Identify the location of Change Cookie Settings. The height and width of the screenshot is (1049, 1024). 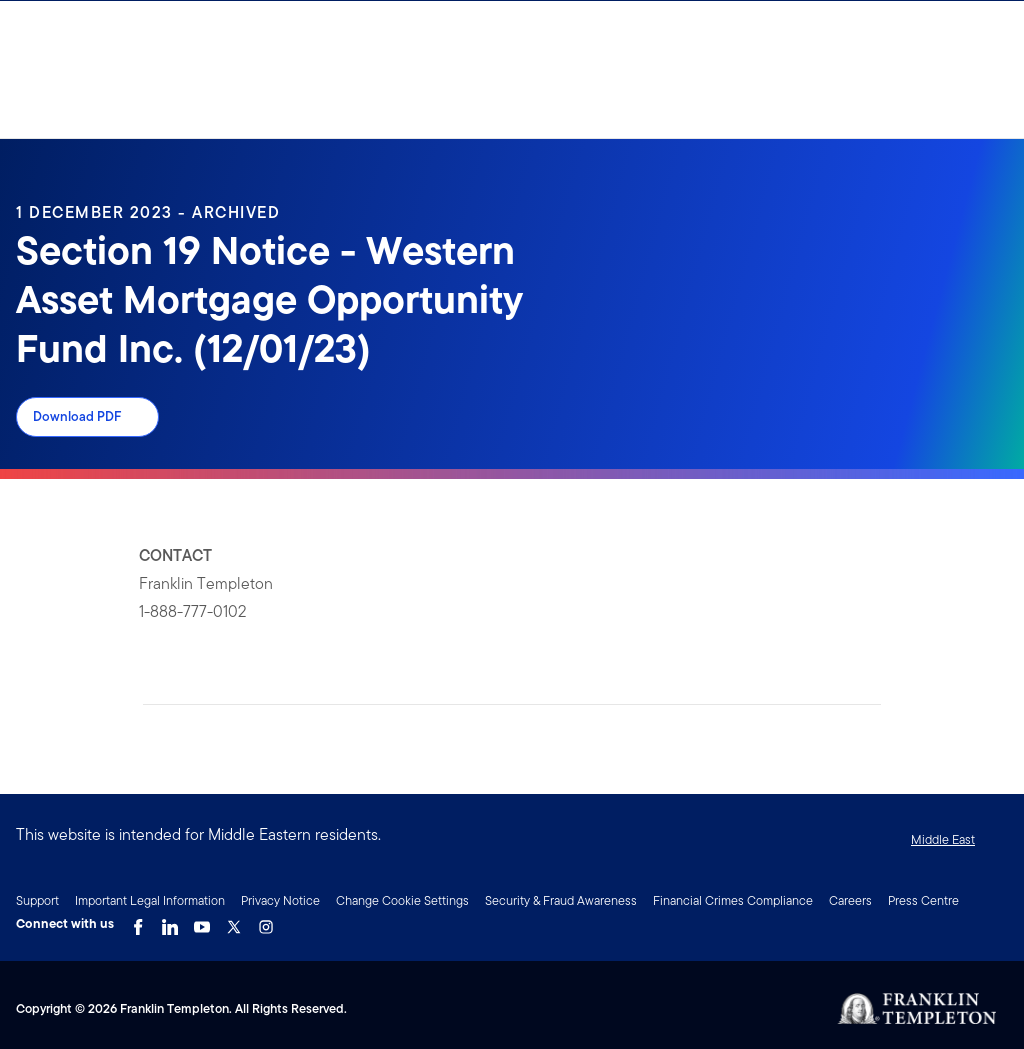
(402, 900).